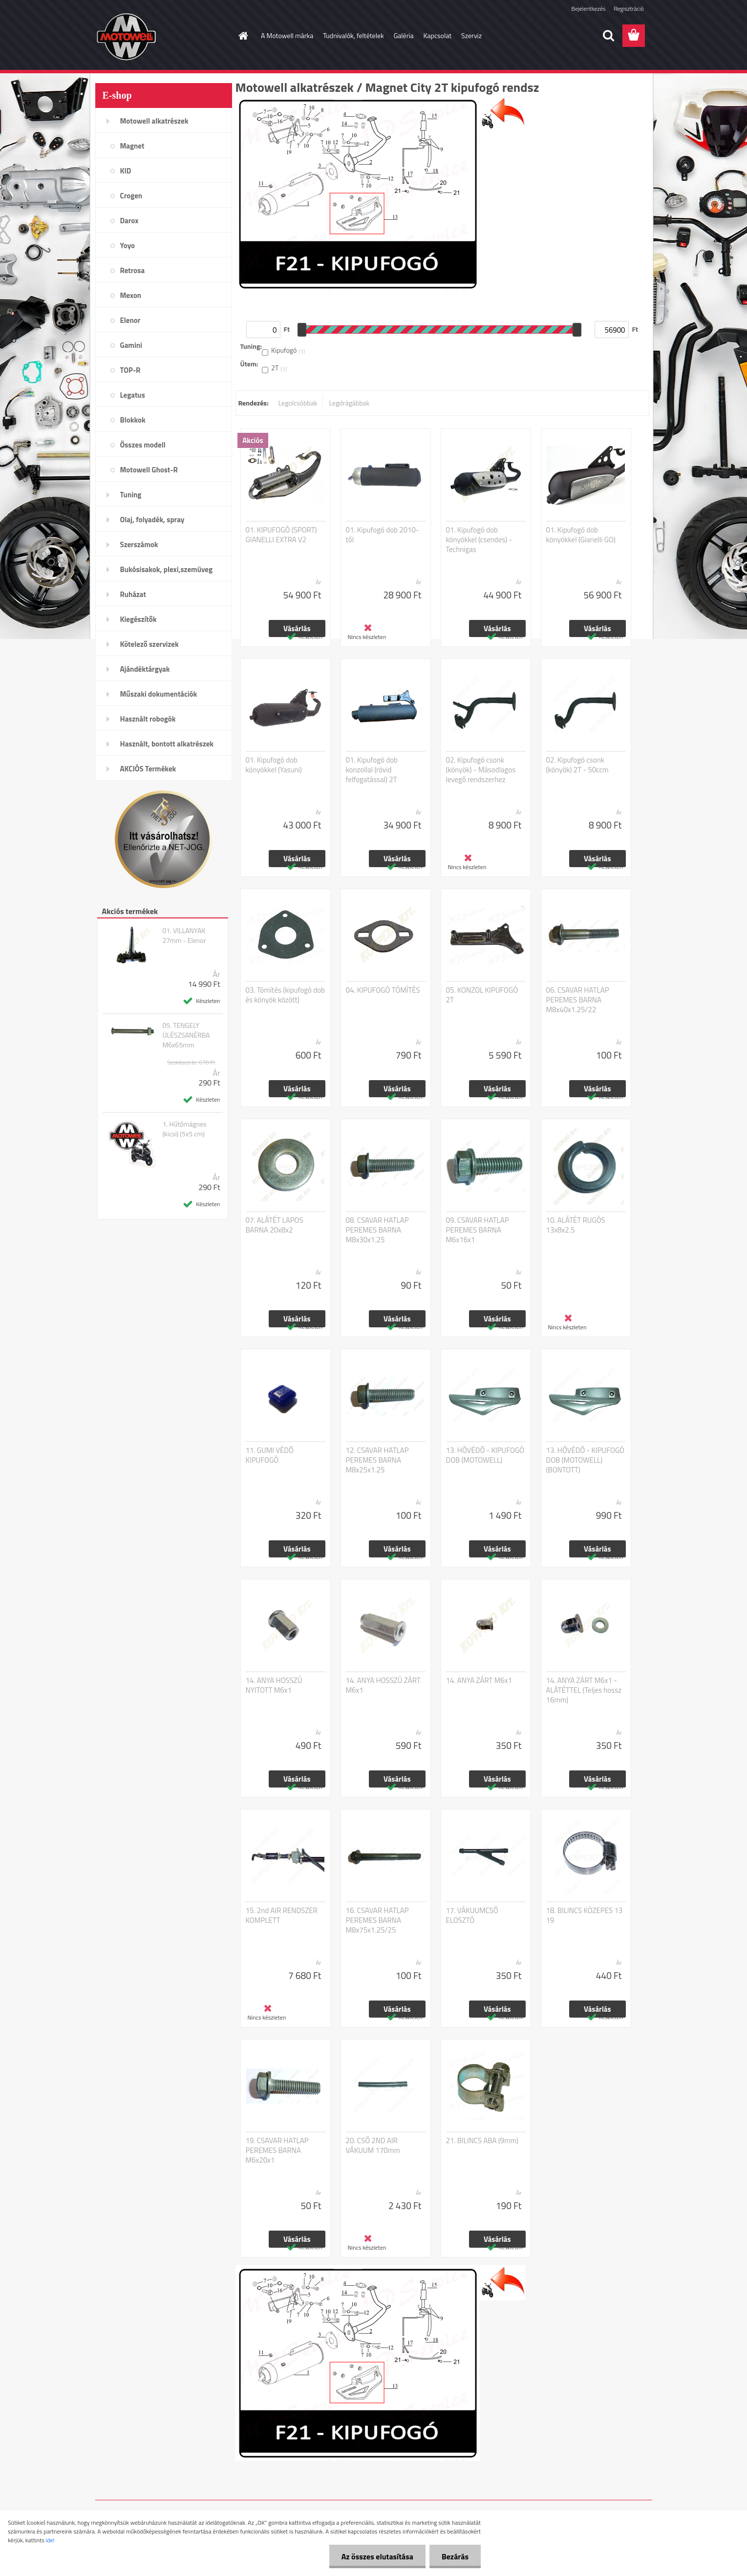  Describe the element at coordinates (628, 8) in the screenshot. I see `Regisztráció` at that location.